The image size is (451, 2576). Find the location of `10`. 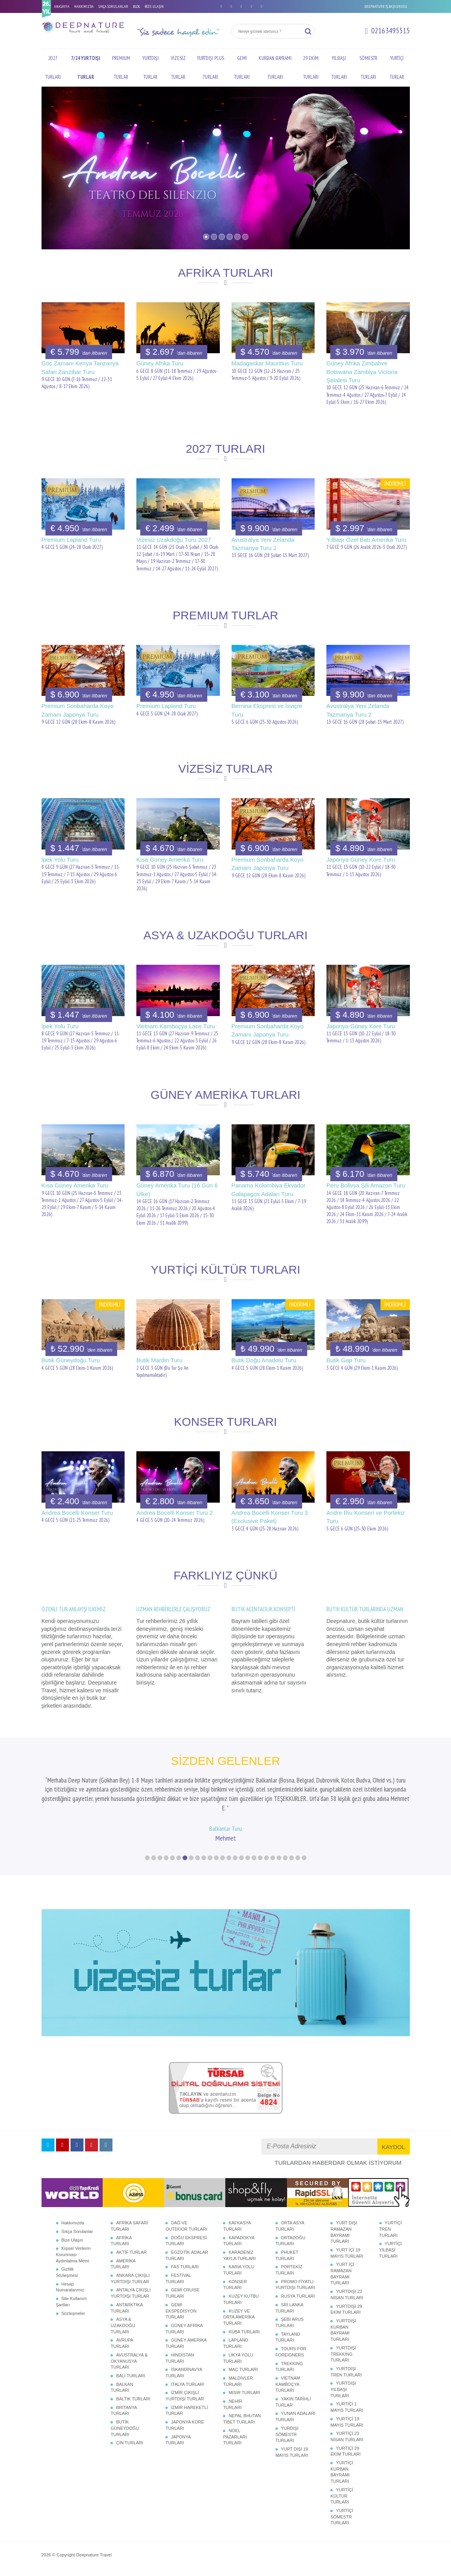

10 is located at coordinates (203, 1851).